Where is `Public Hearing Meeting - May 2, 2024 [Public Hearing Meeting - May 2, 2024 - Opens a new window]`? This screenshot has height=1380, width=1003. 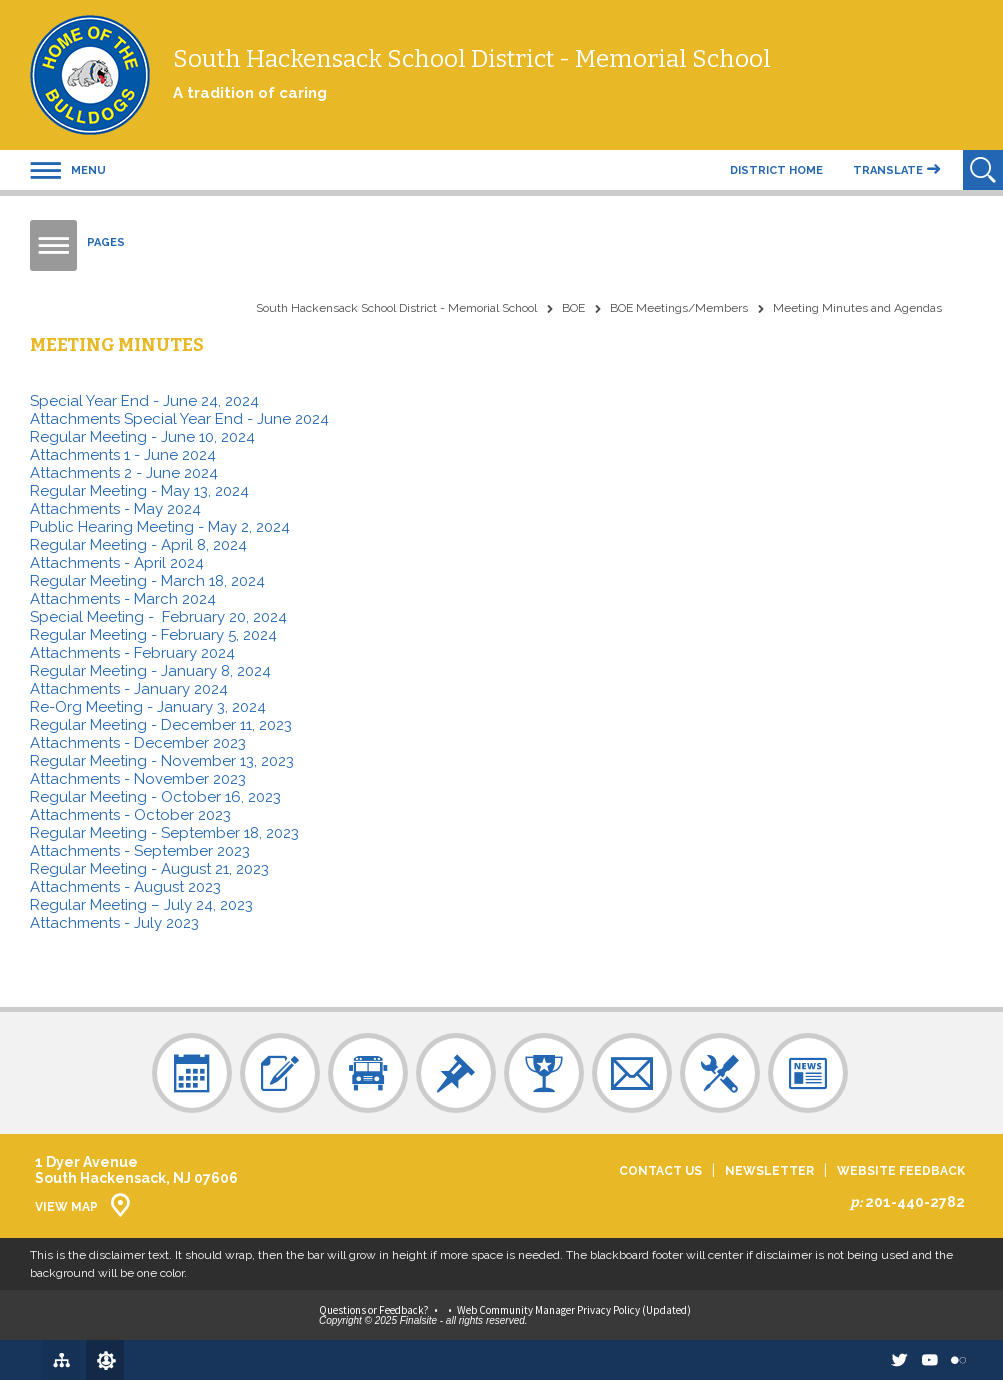
Public Hearing Meeting - May 2, 2024 [Public Hearing Meeting - May 2, 2024 - Opens a new window] is located at coordinates (160, 527).